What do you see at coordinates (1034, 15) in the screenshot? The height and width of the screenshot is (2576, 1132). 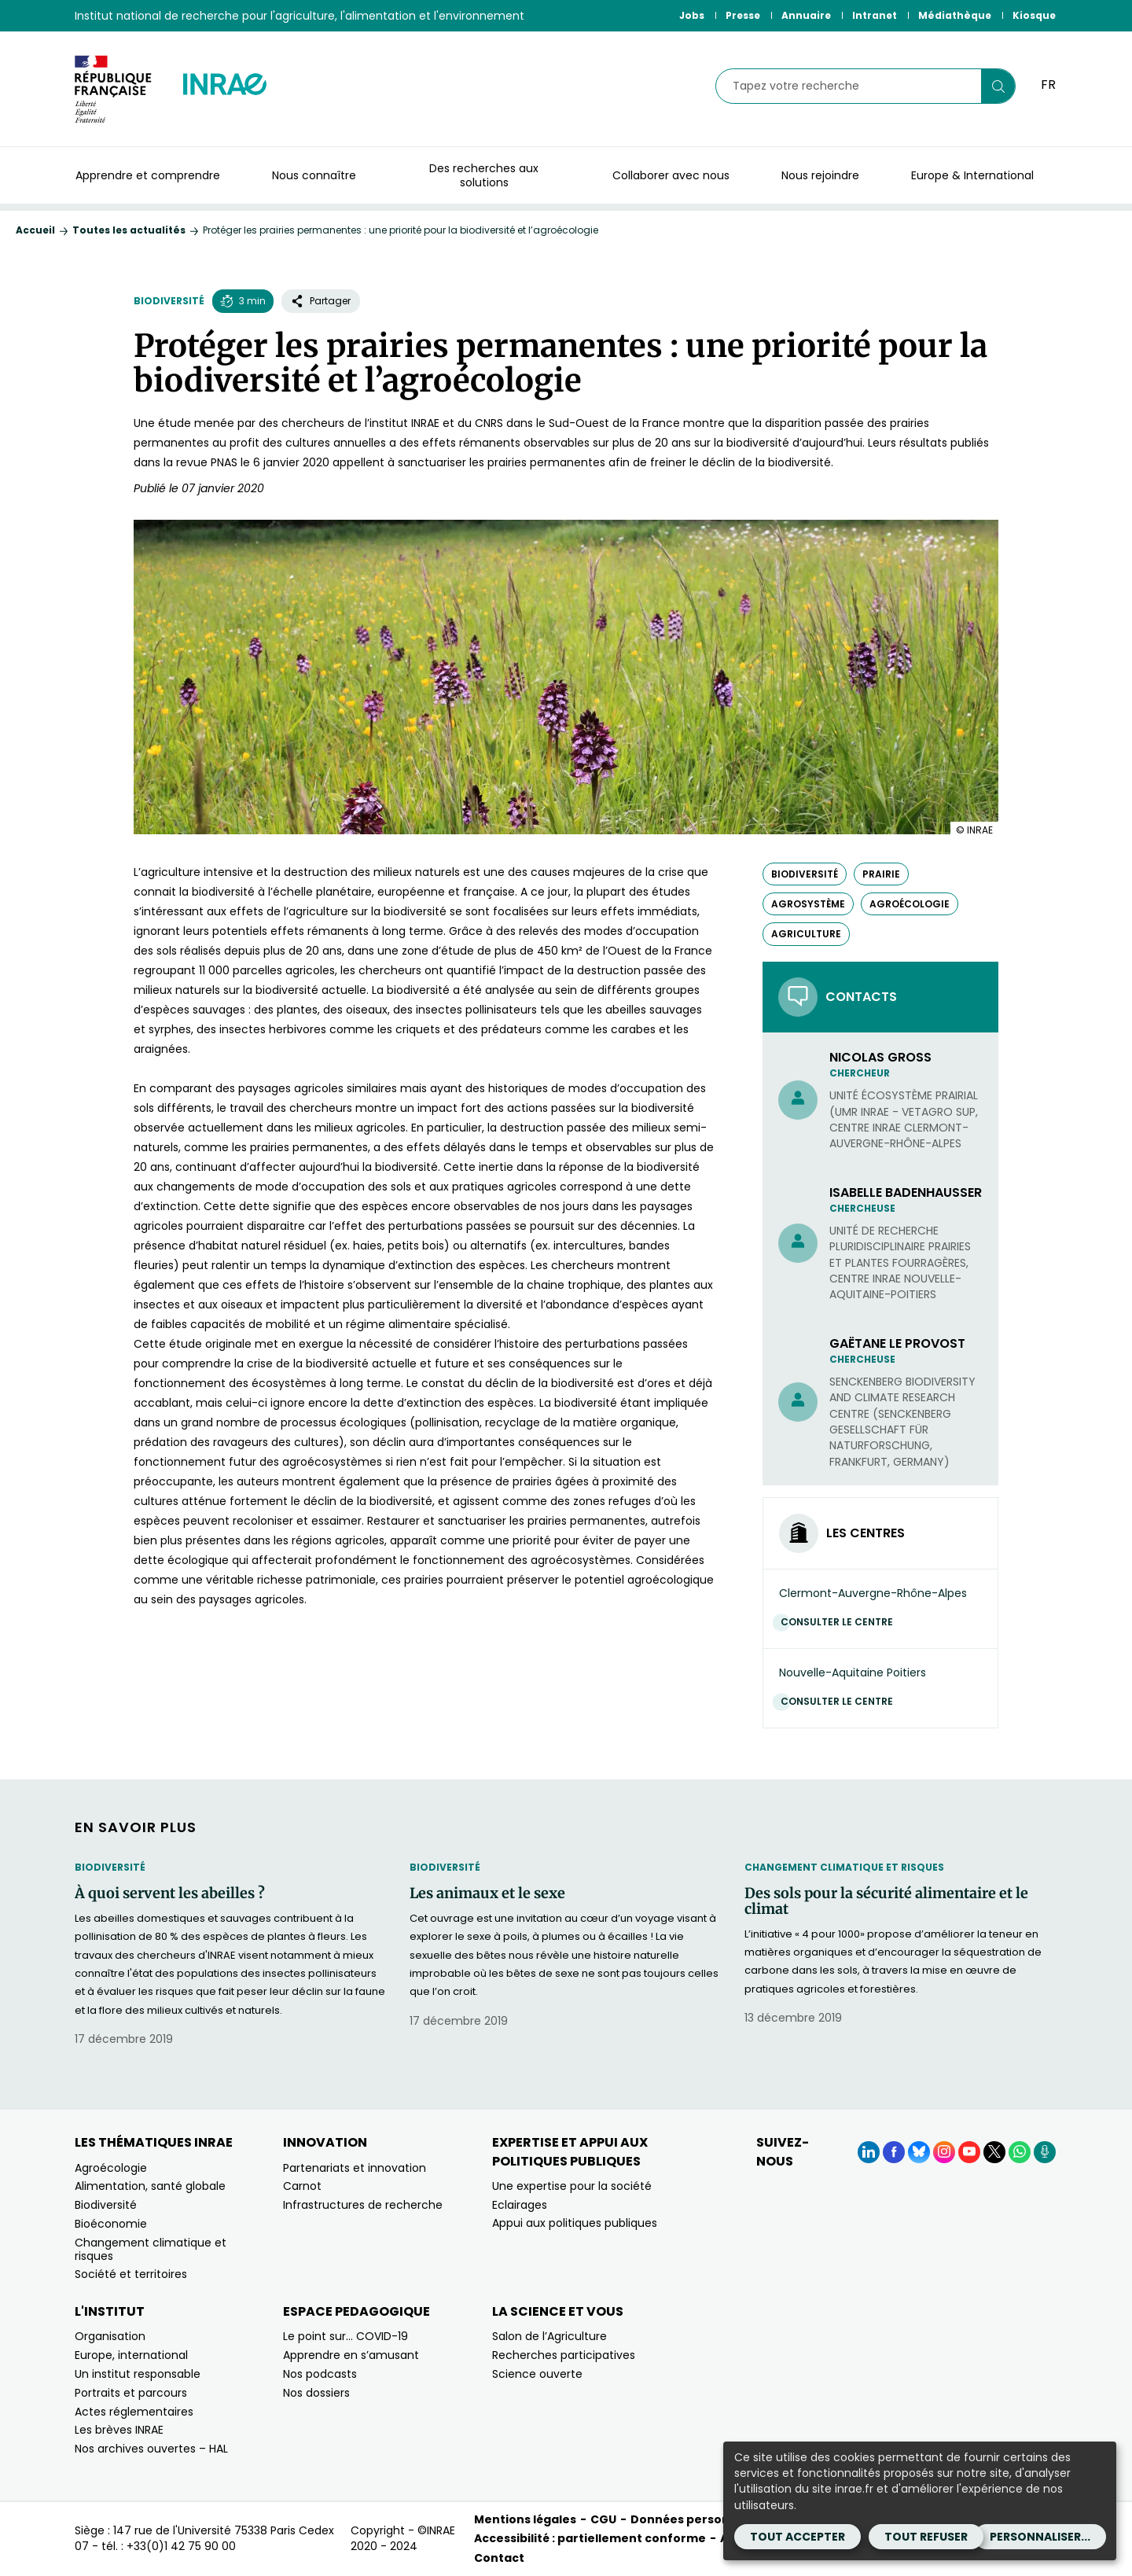 I see `Kiosque` at bounding box center [1034, 15].